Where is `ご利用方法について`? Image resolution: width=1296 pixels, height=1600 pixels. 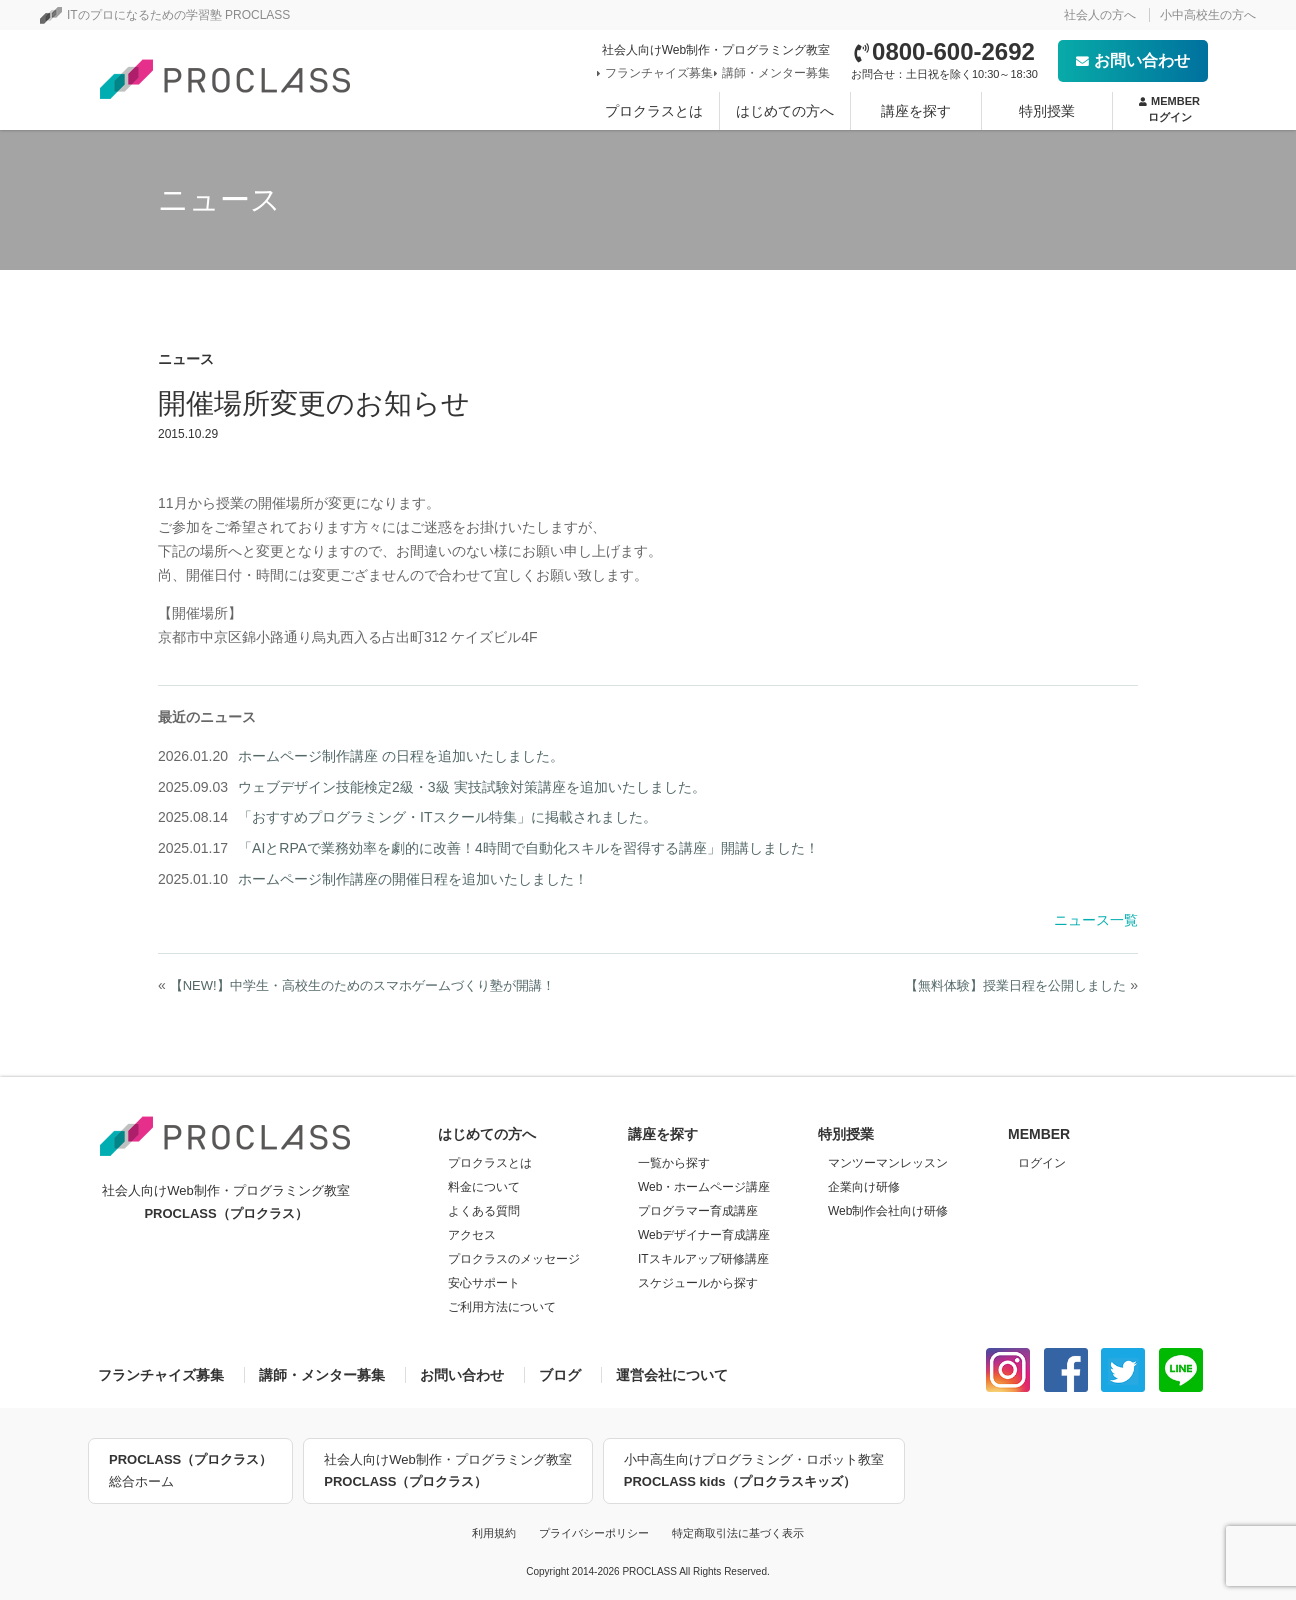 ご利用方法について is located at coordinates (502, 1307).